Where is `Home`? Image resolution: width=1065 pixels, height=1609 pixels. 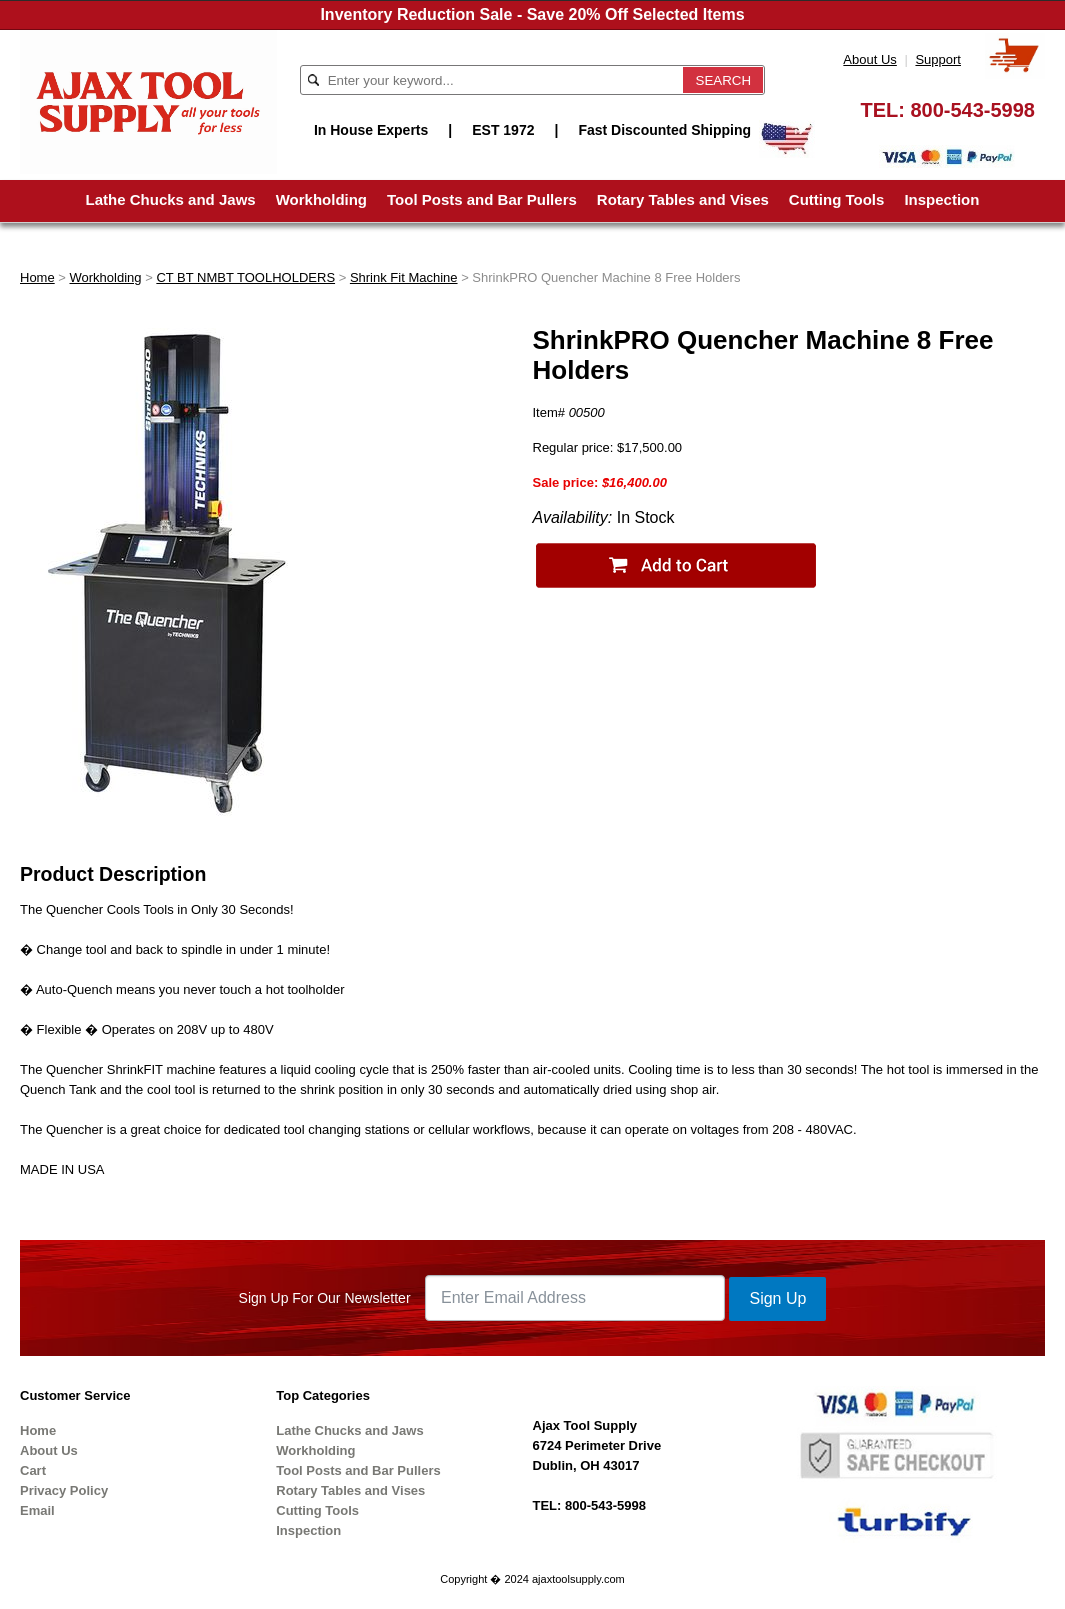 Home is located at coordinates (37, 277).